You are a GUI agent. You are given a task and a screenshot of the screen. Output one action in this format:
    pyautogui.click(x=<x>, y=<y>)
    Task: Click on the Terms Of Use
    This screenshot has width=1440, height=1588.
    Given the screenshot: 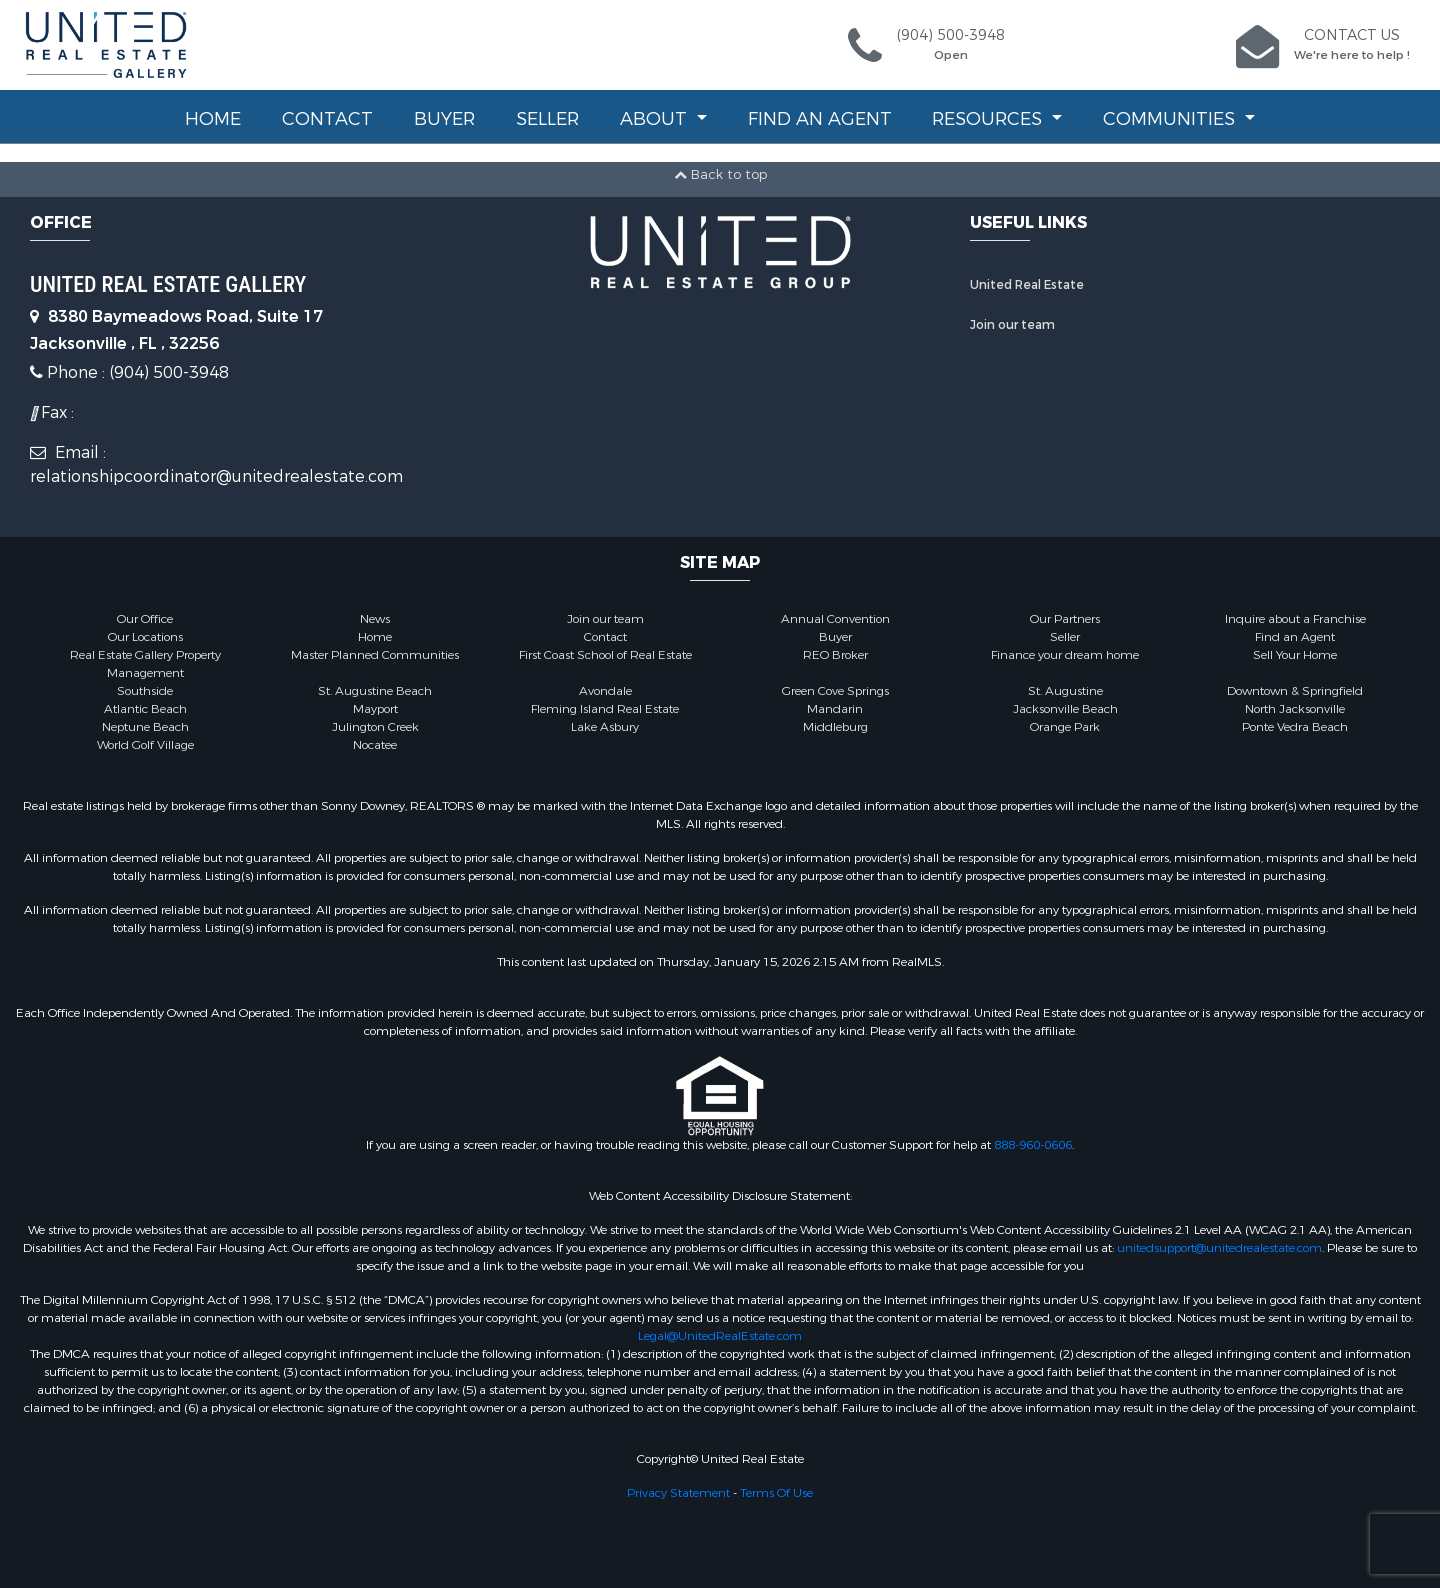 What is the action you would take?
    pyautogui.click(x=776, y=1493)
    